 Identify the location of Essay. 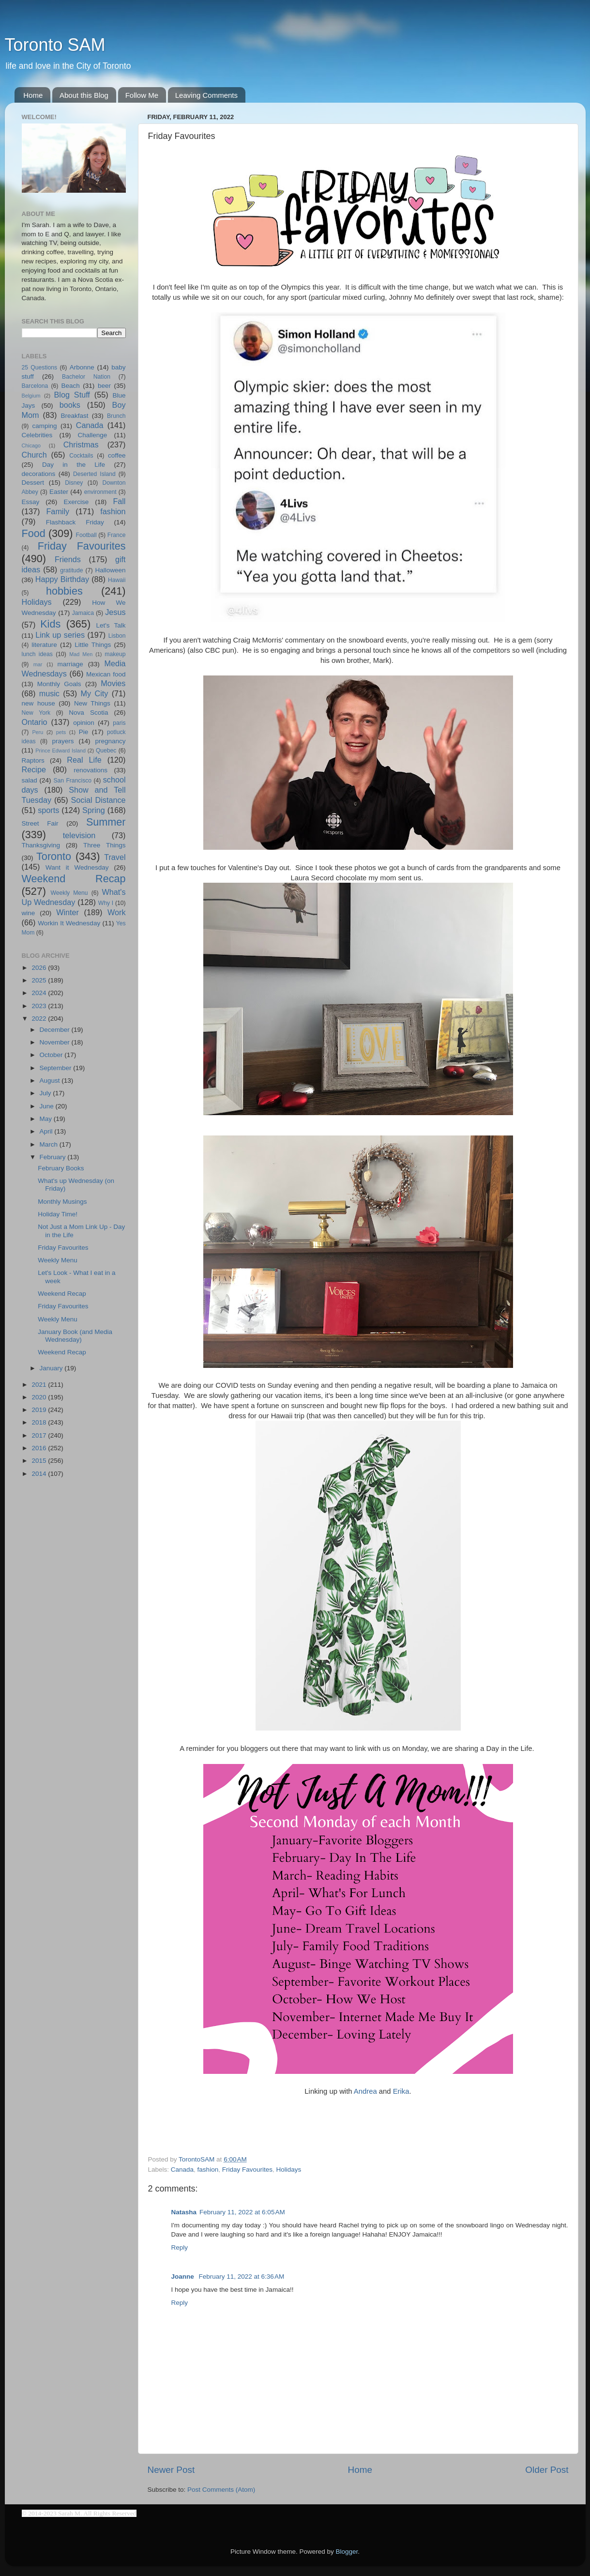
(31, 502).